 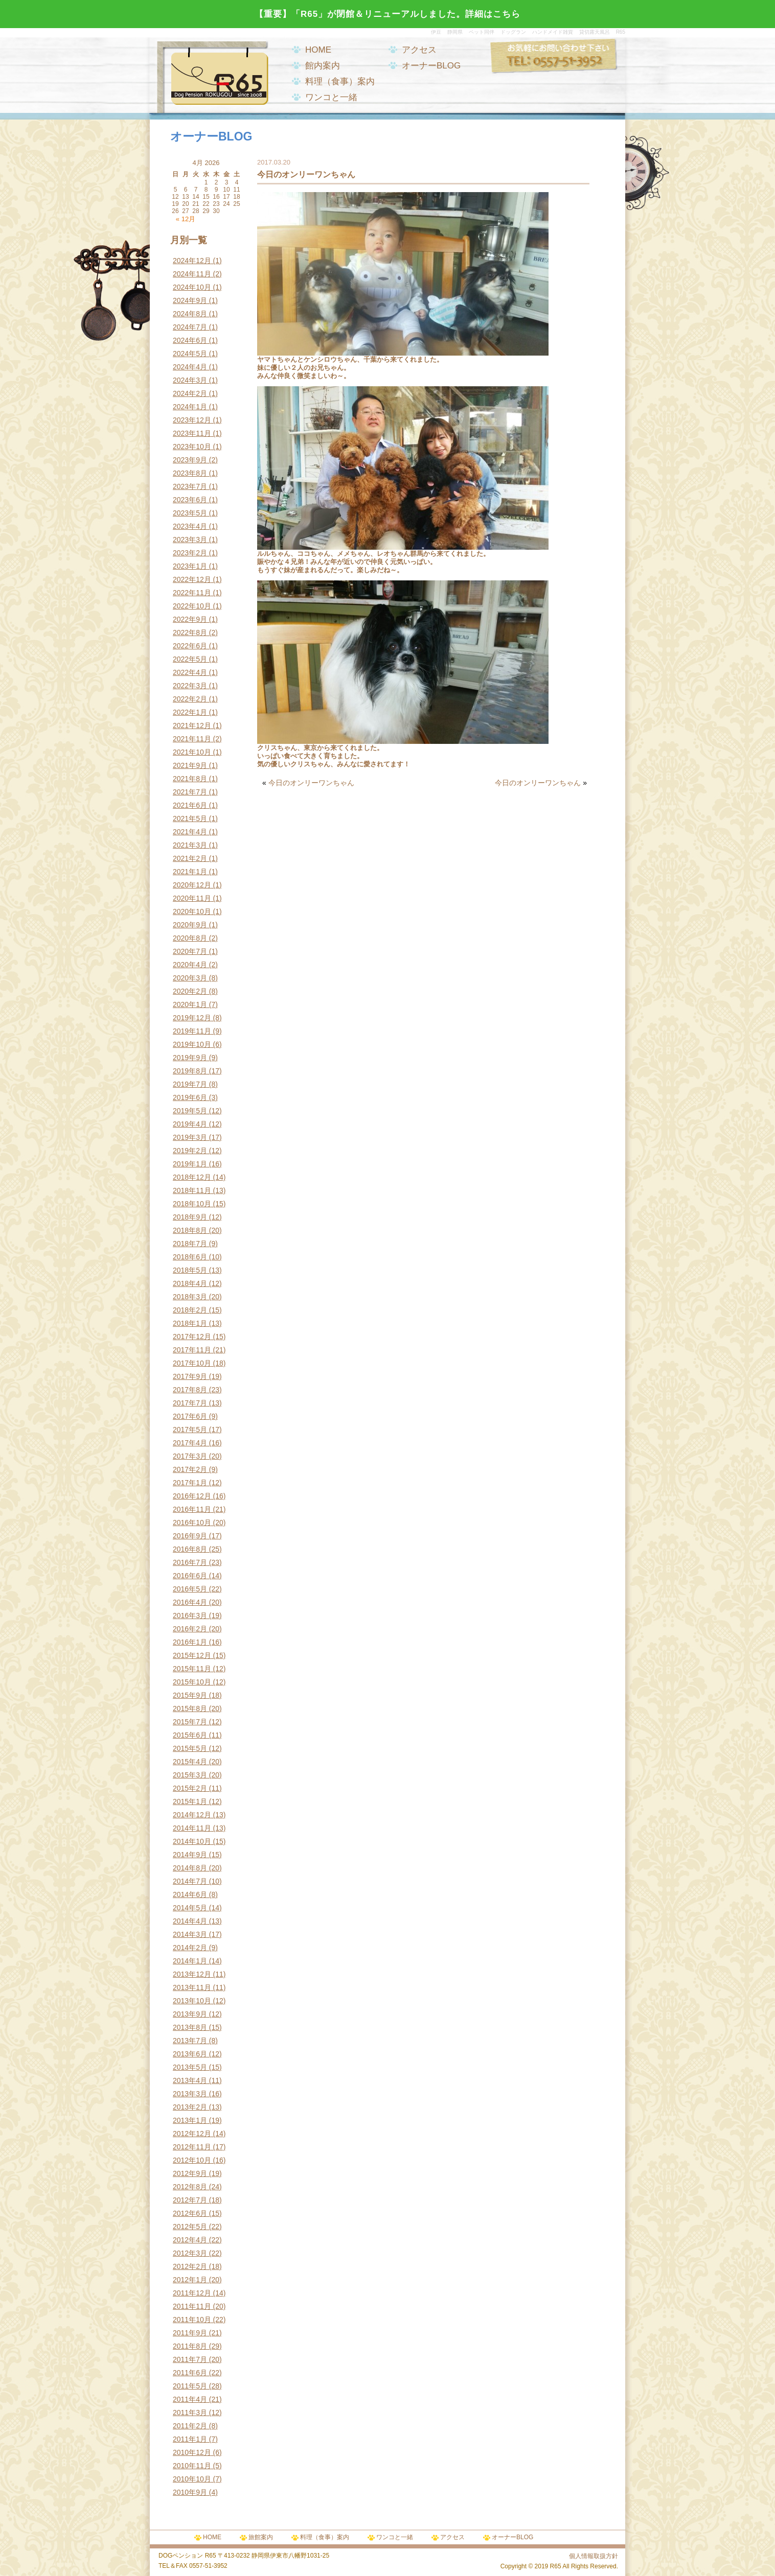 I want to click on 2016年4月, so click(x=190, y=1602).